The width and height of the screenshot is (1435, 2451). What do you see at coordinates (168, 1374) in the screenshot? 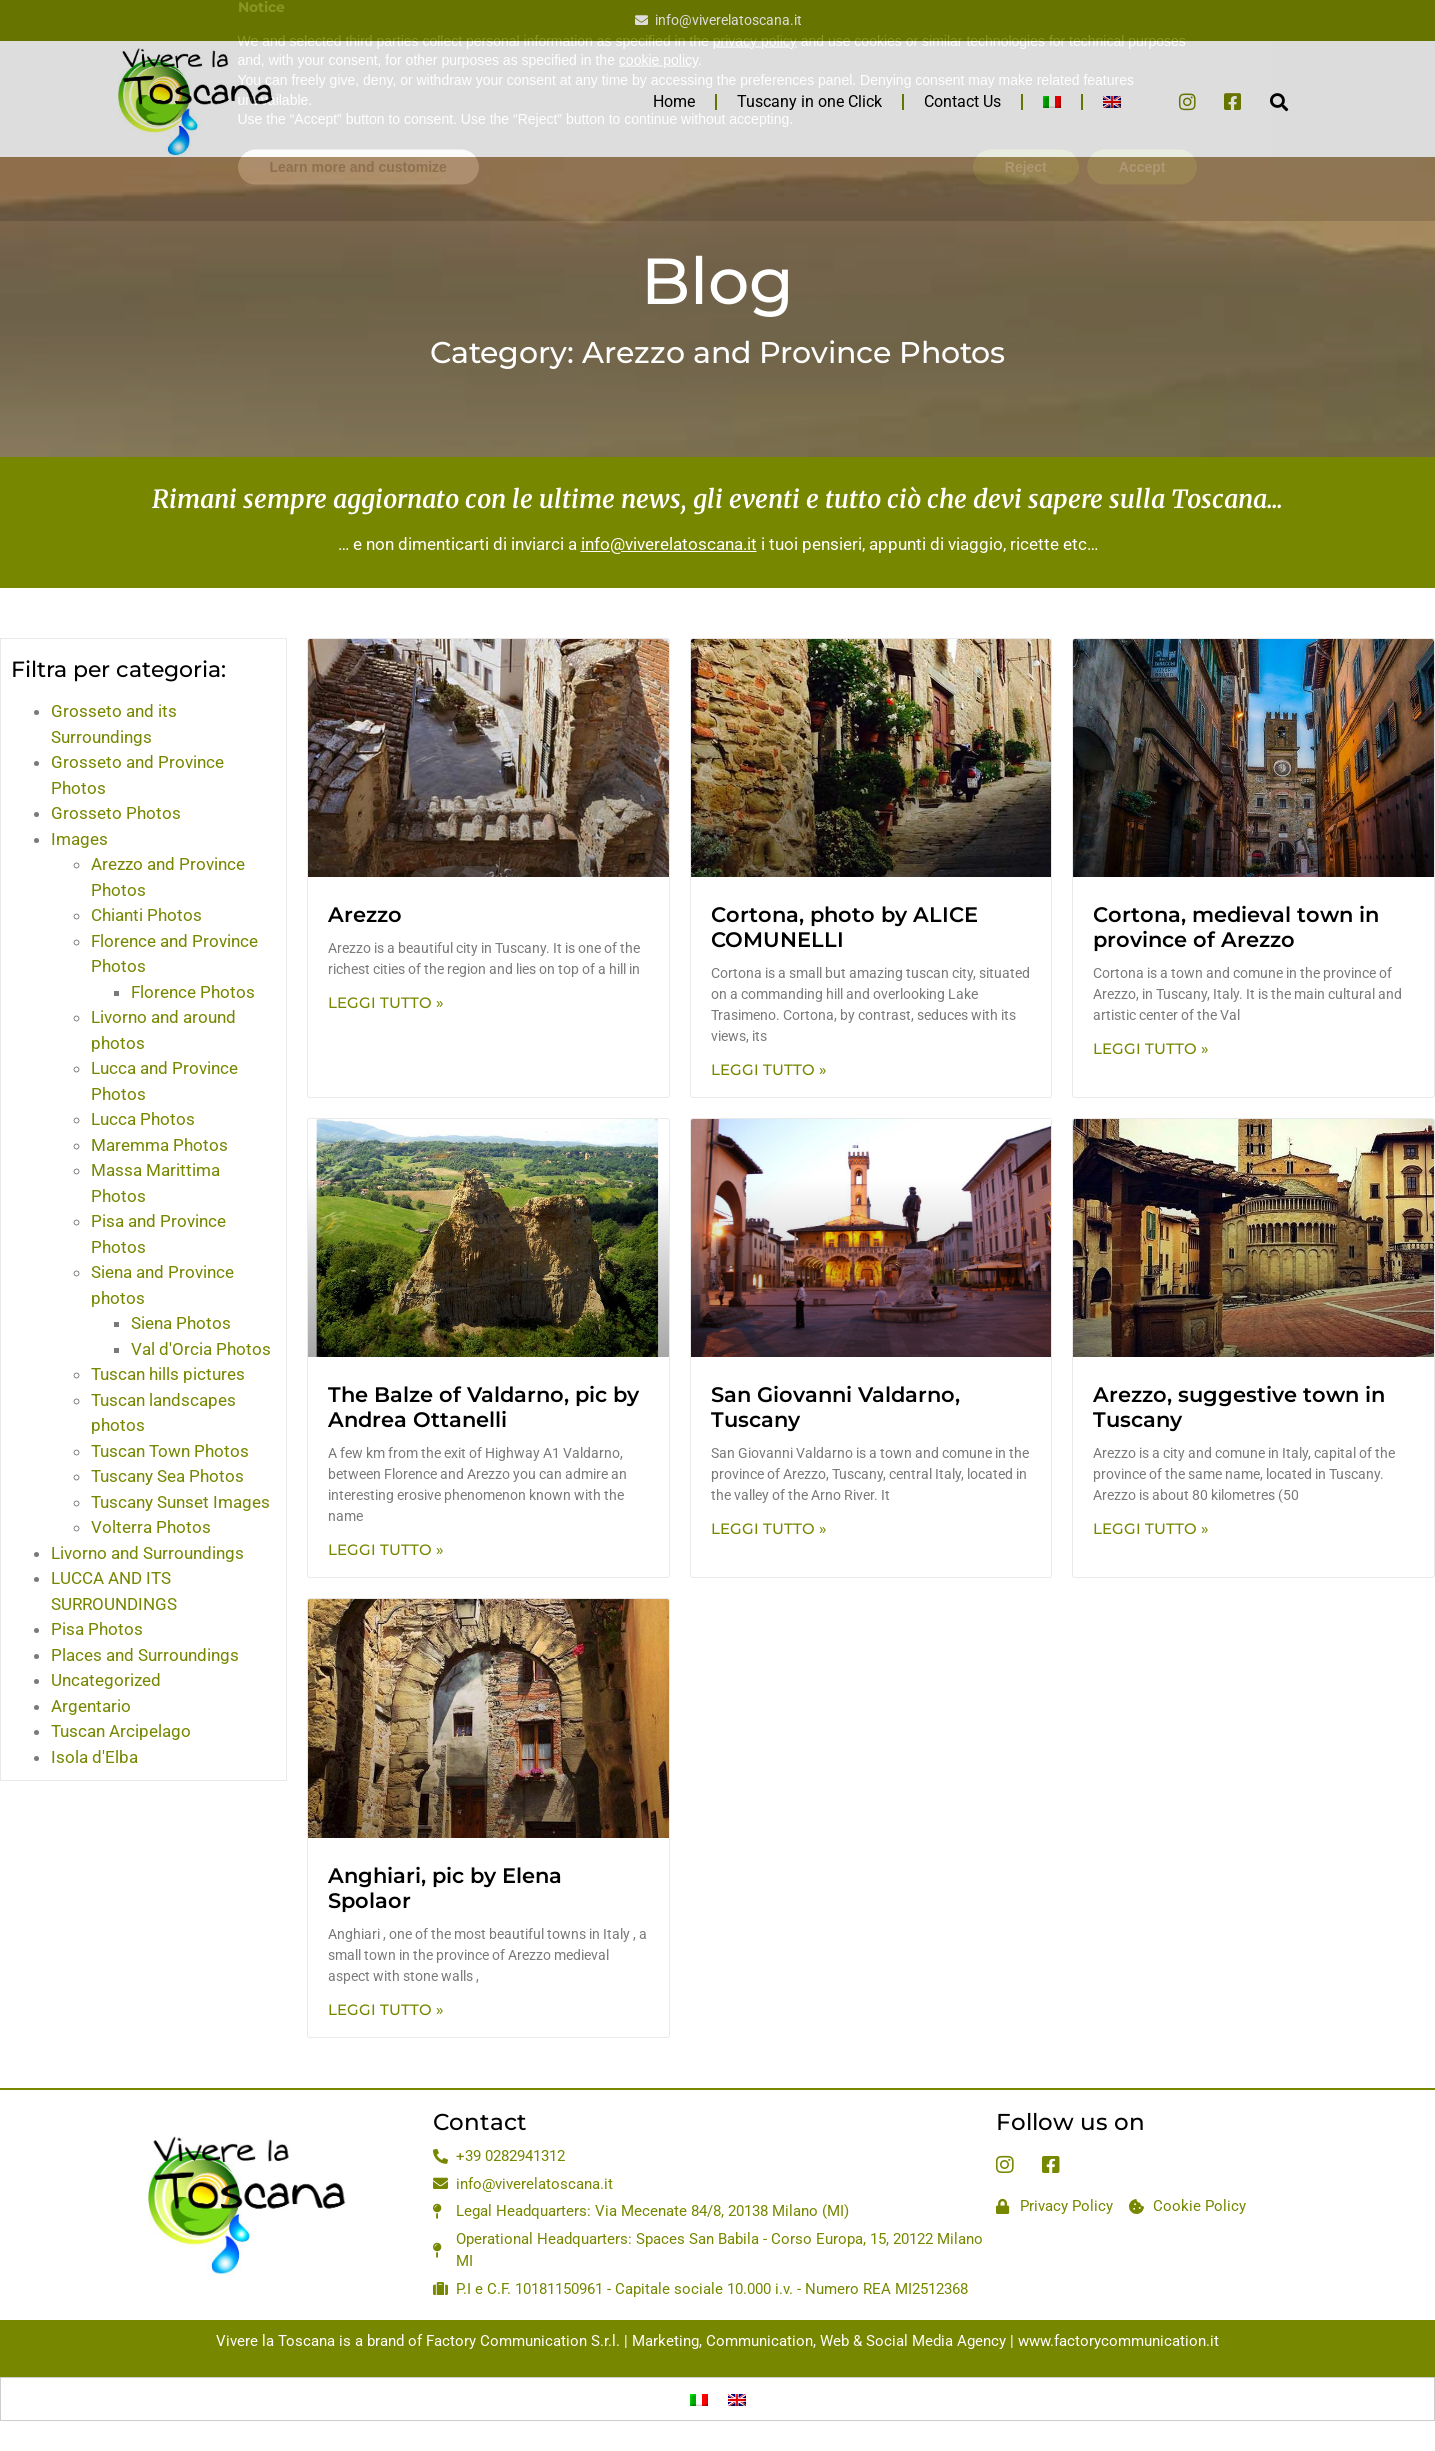
I see `Tuscan hills pictures` at bounding box center [168, 1374].